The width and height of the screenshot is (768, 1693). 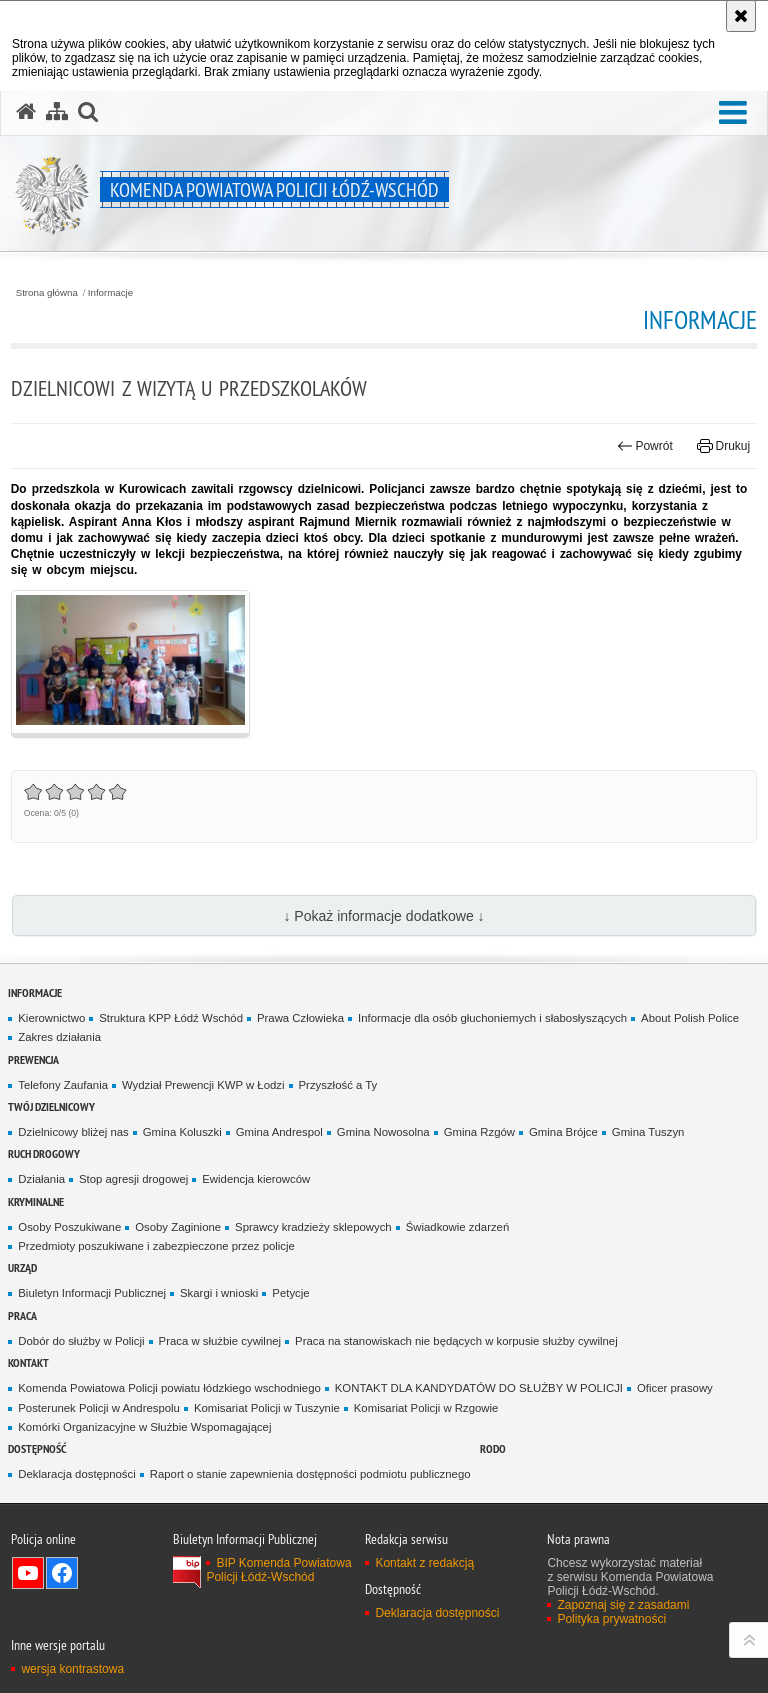 What do you see at coordinates (144, 1427) in the screenshot?
I see `Komórki Organizacyjne w Służbie Wspomagającej` at bounding box center [144, 1427].